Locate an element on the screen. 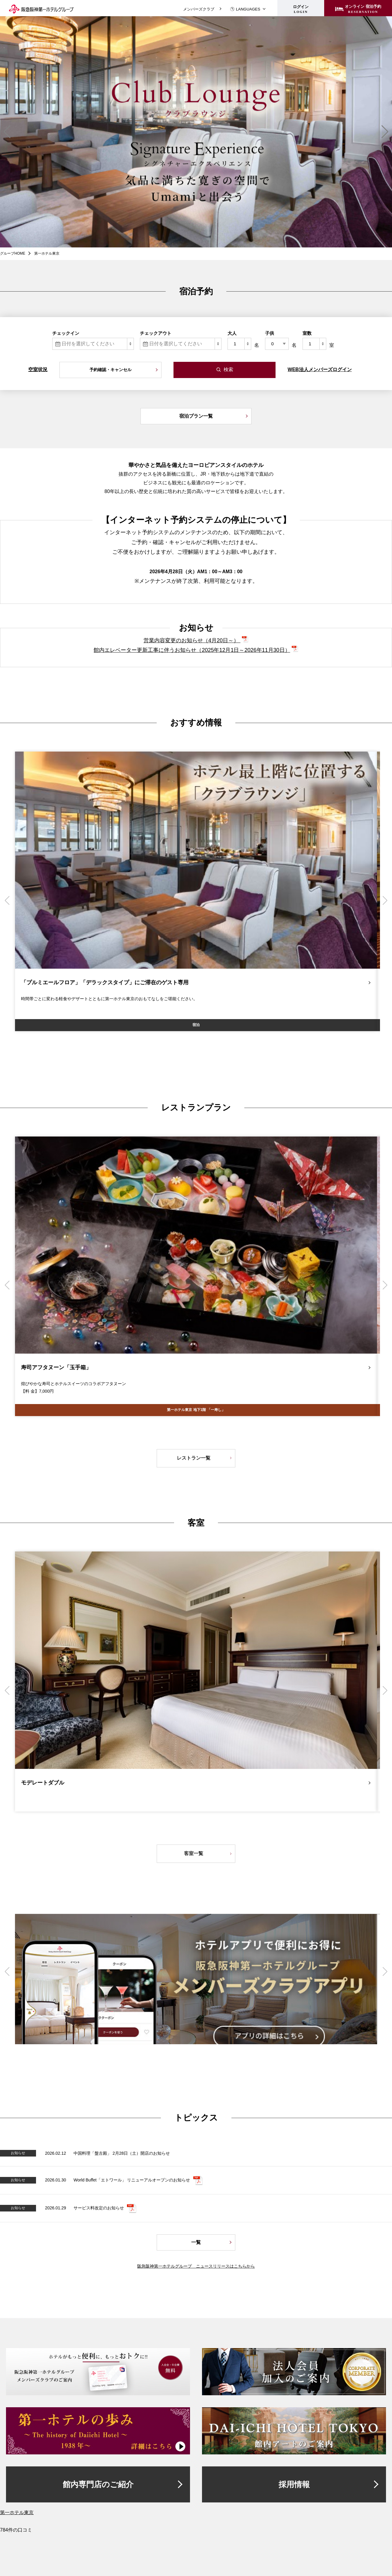 This screenshot has height=2576, width=392. メンバーズクラブ is located at coordinates (198, 9).